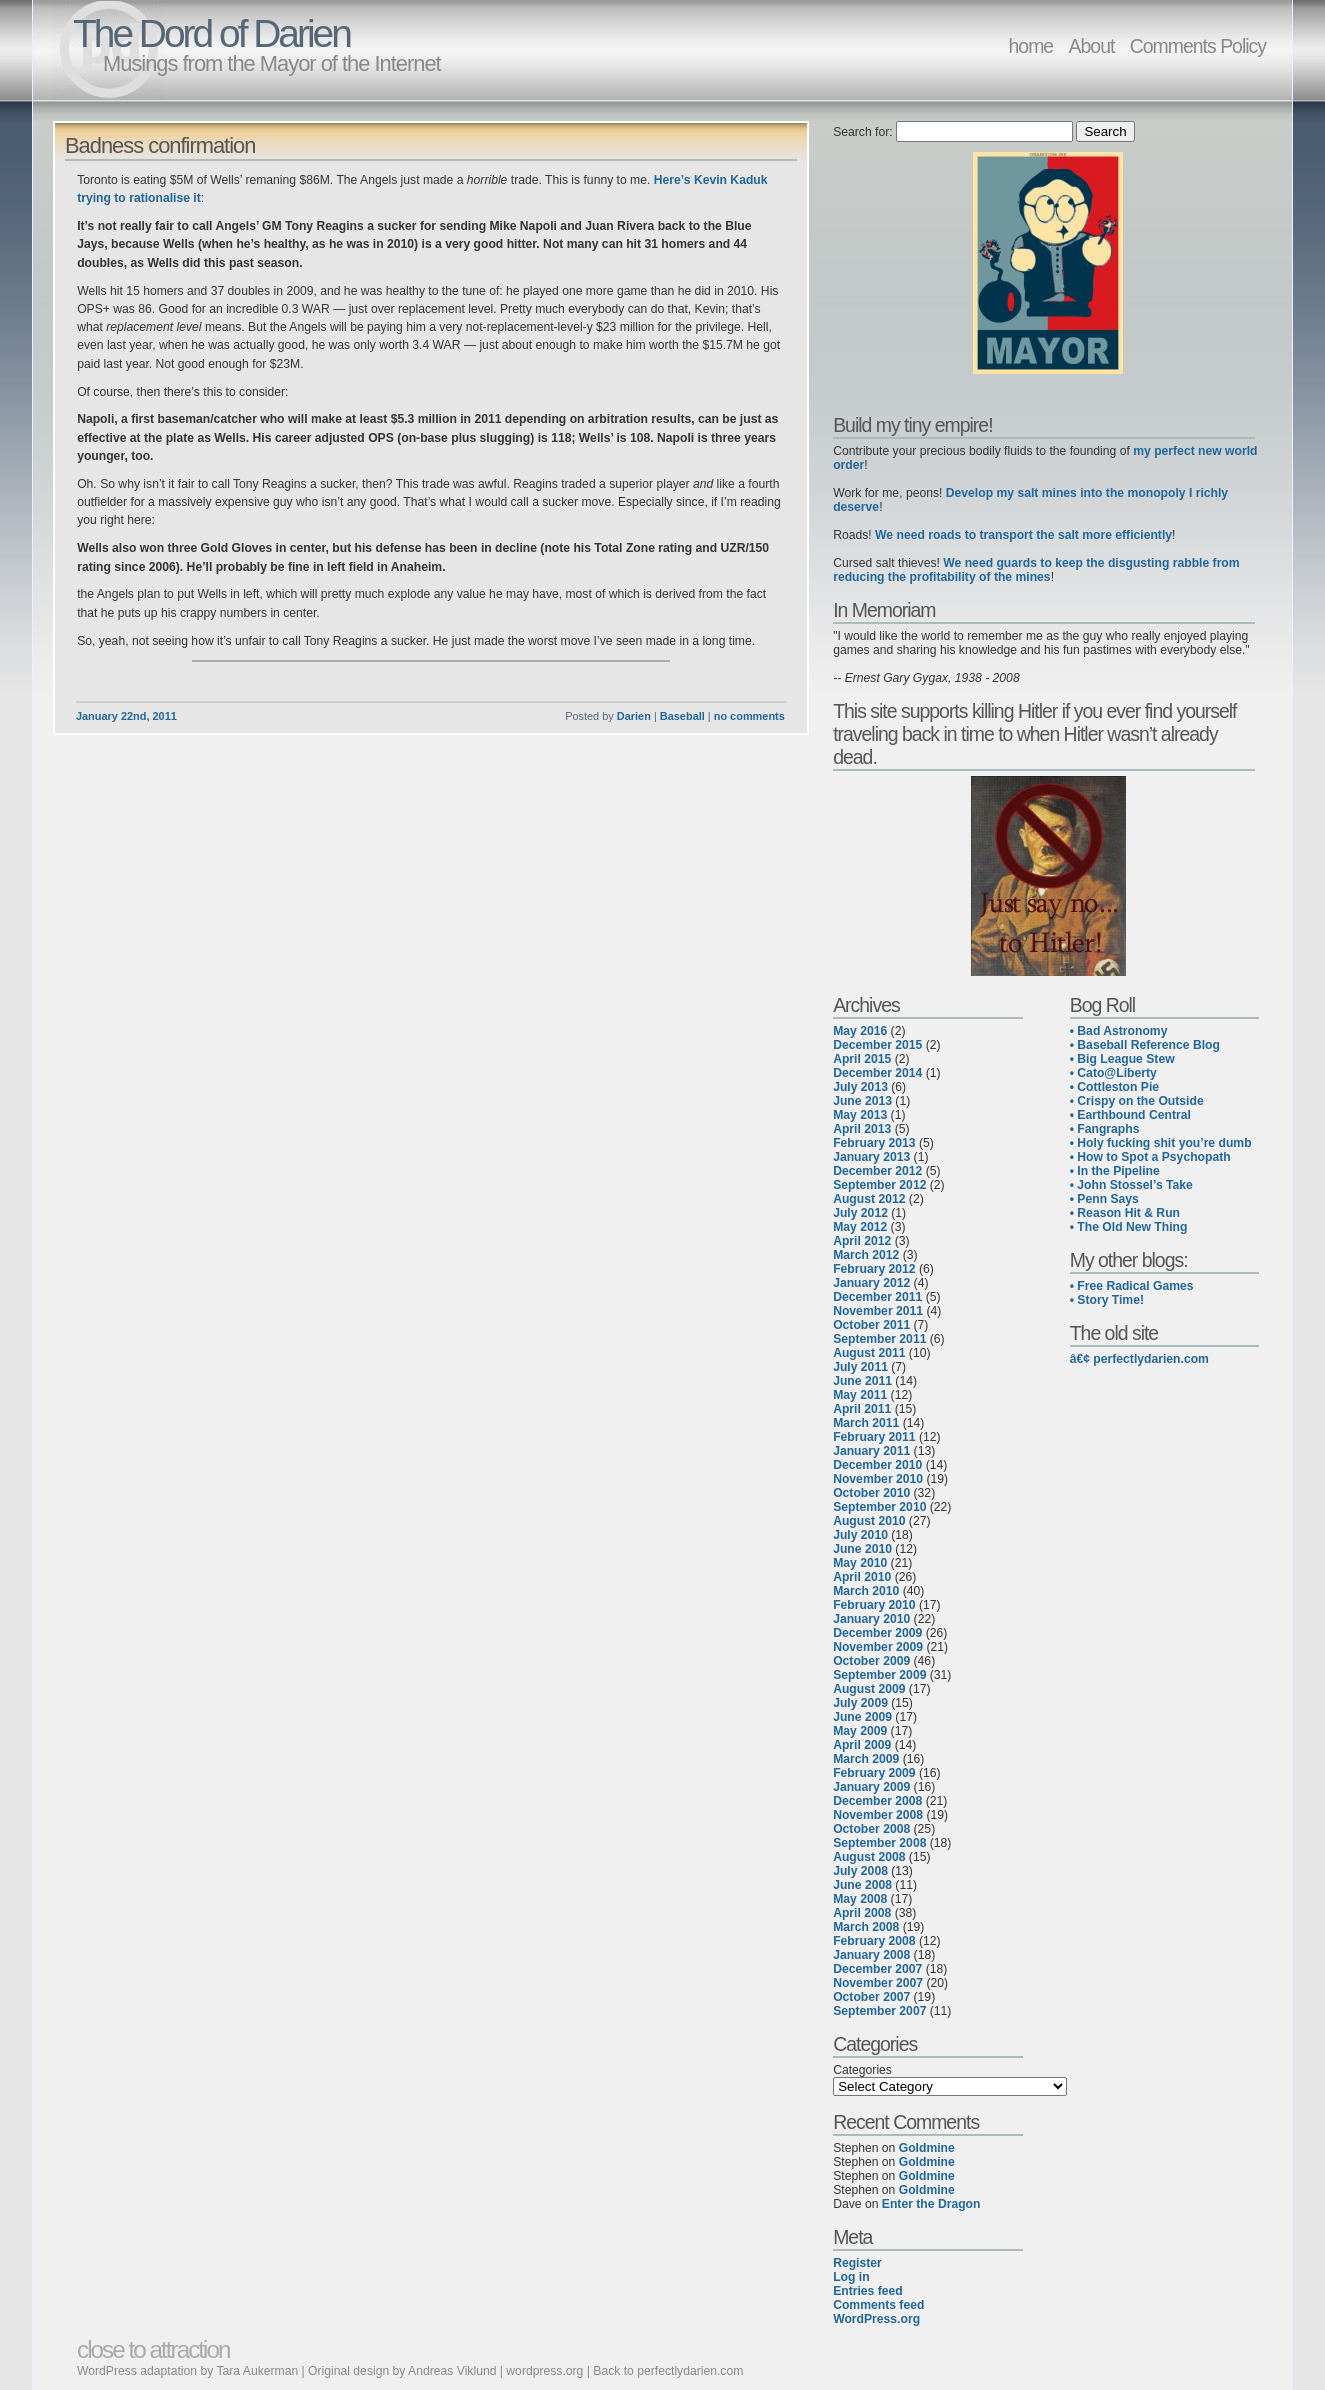 The image size is (1325, 2390). I want to click on January 2012, so click(871, 1283).